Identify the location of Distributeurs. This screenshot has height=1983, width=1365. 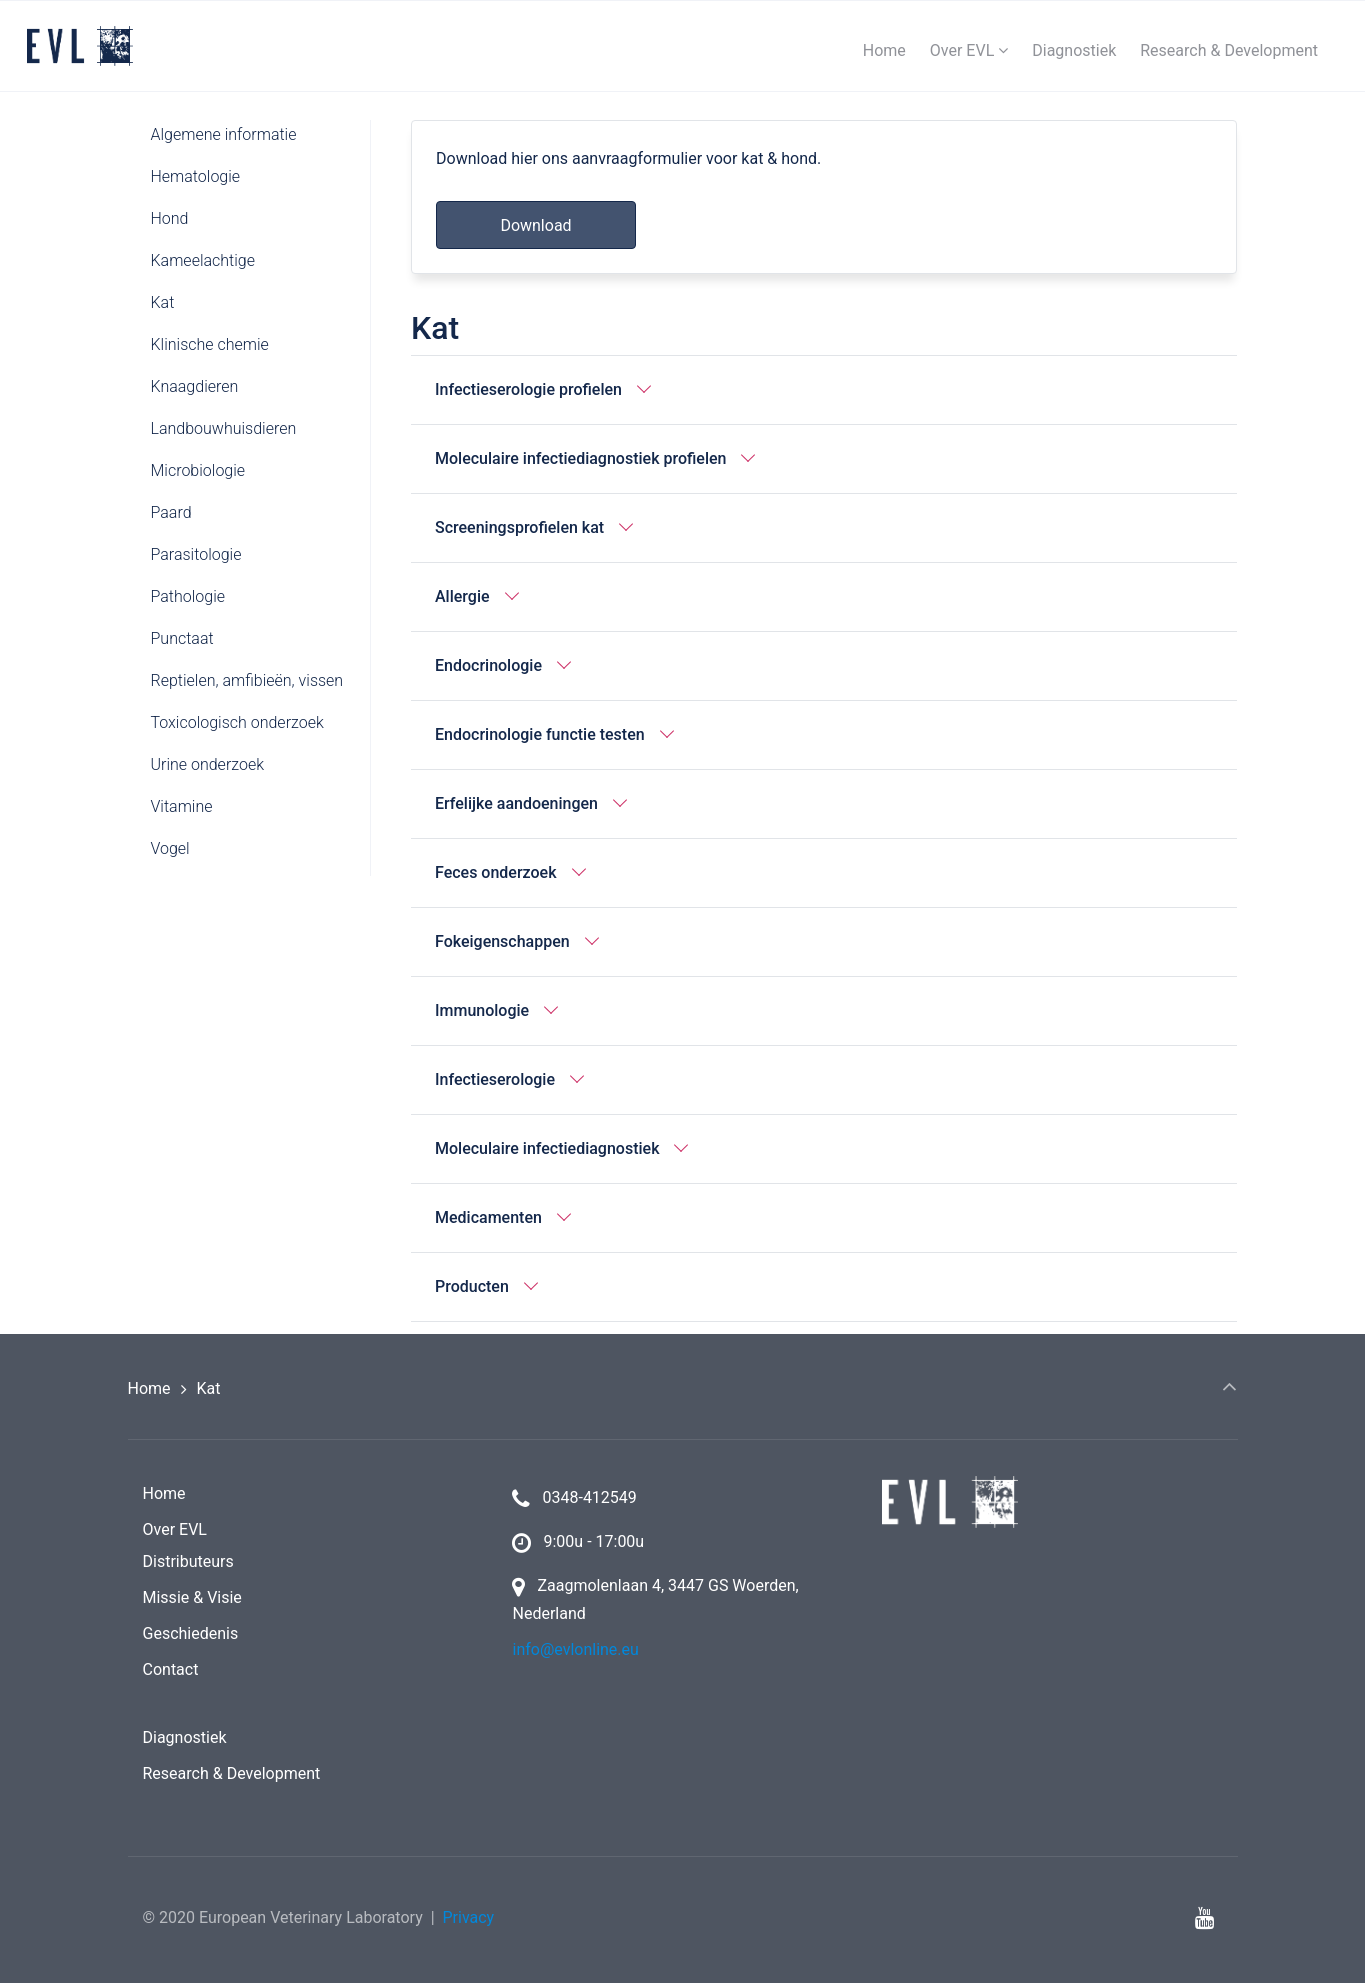
(188, 1561).